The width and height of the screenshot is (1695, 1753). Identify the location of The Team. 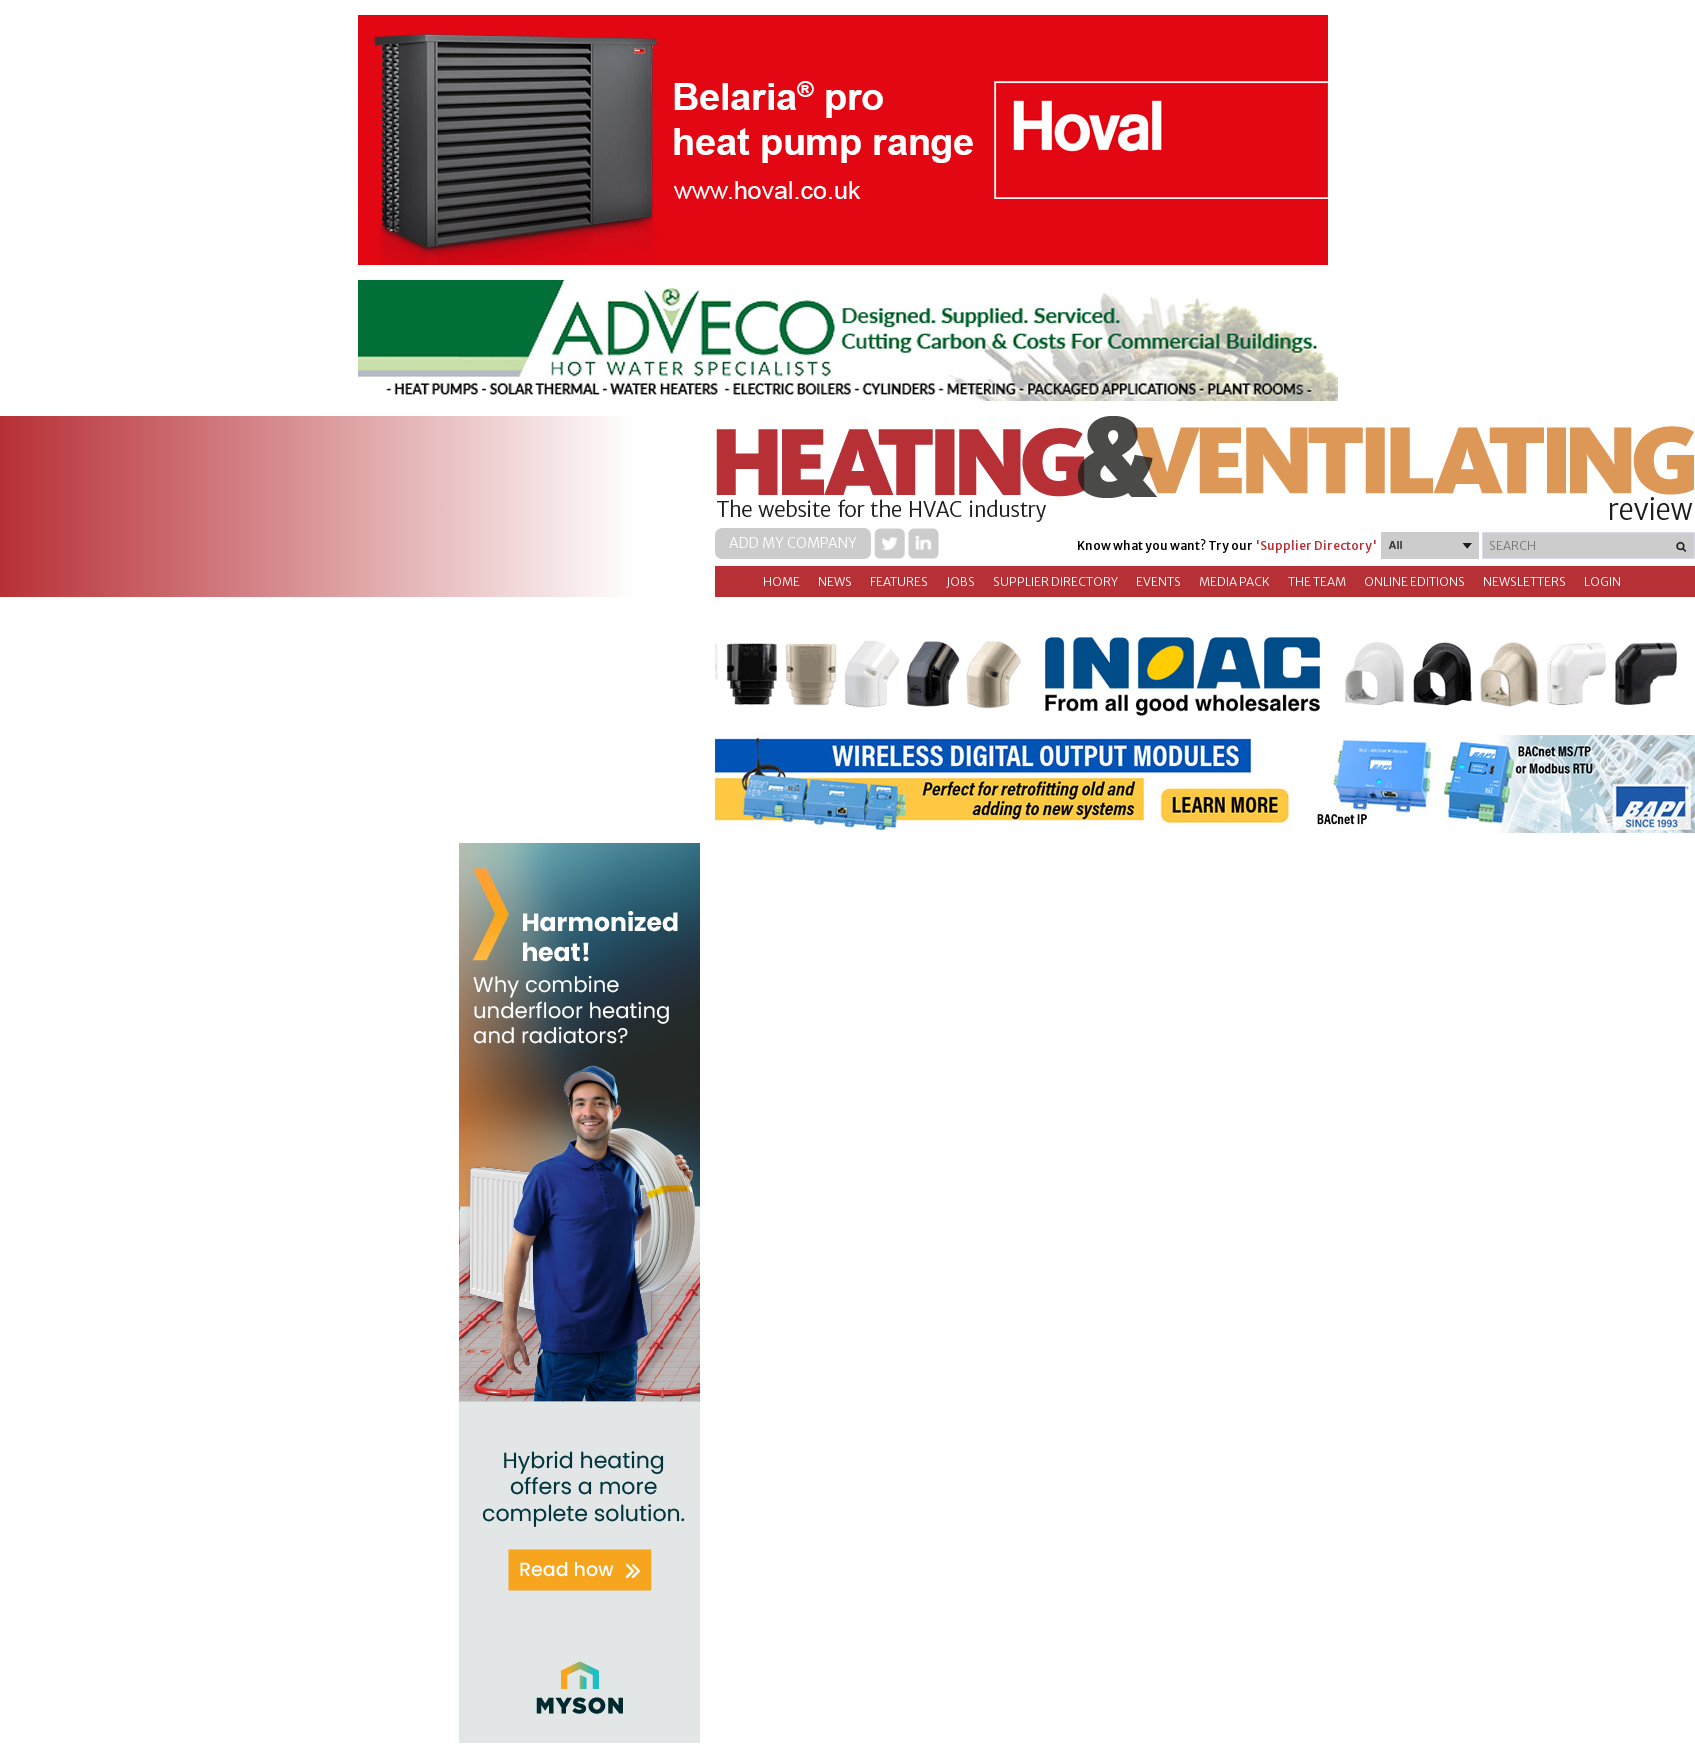
(1317, 581).